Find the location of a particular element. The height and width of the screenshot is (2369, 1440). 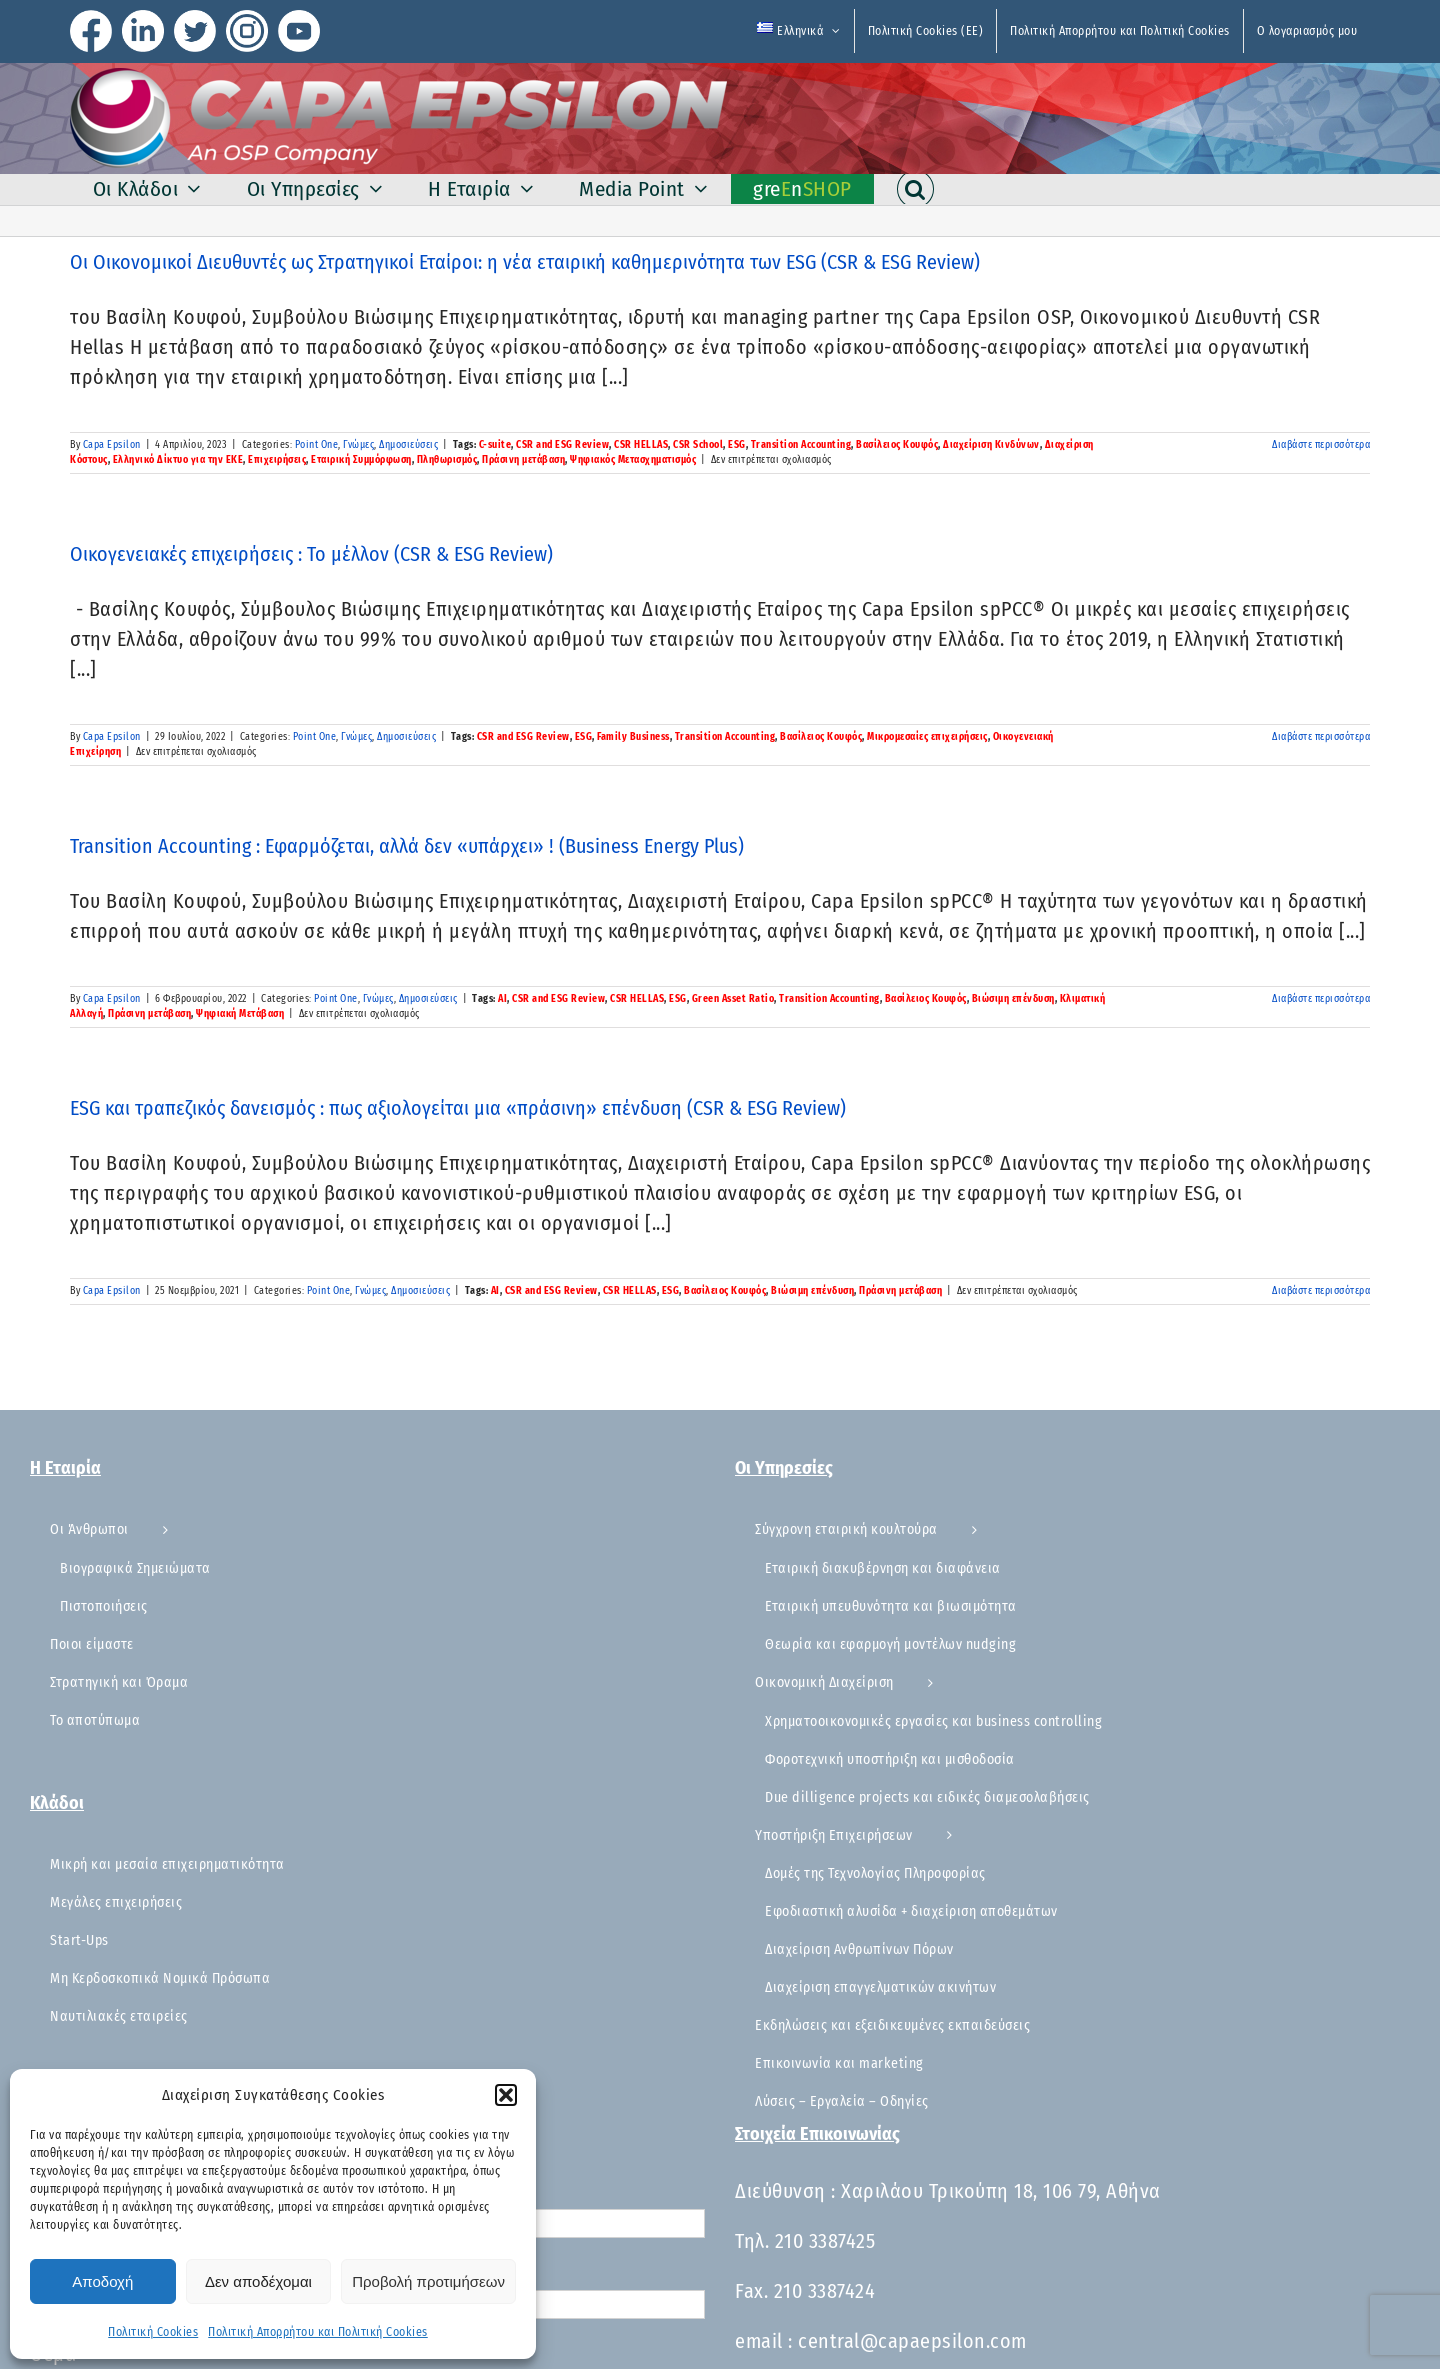

Διαχείριση Κινδύνων is located at coordinates (991, 445).